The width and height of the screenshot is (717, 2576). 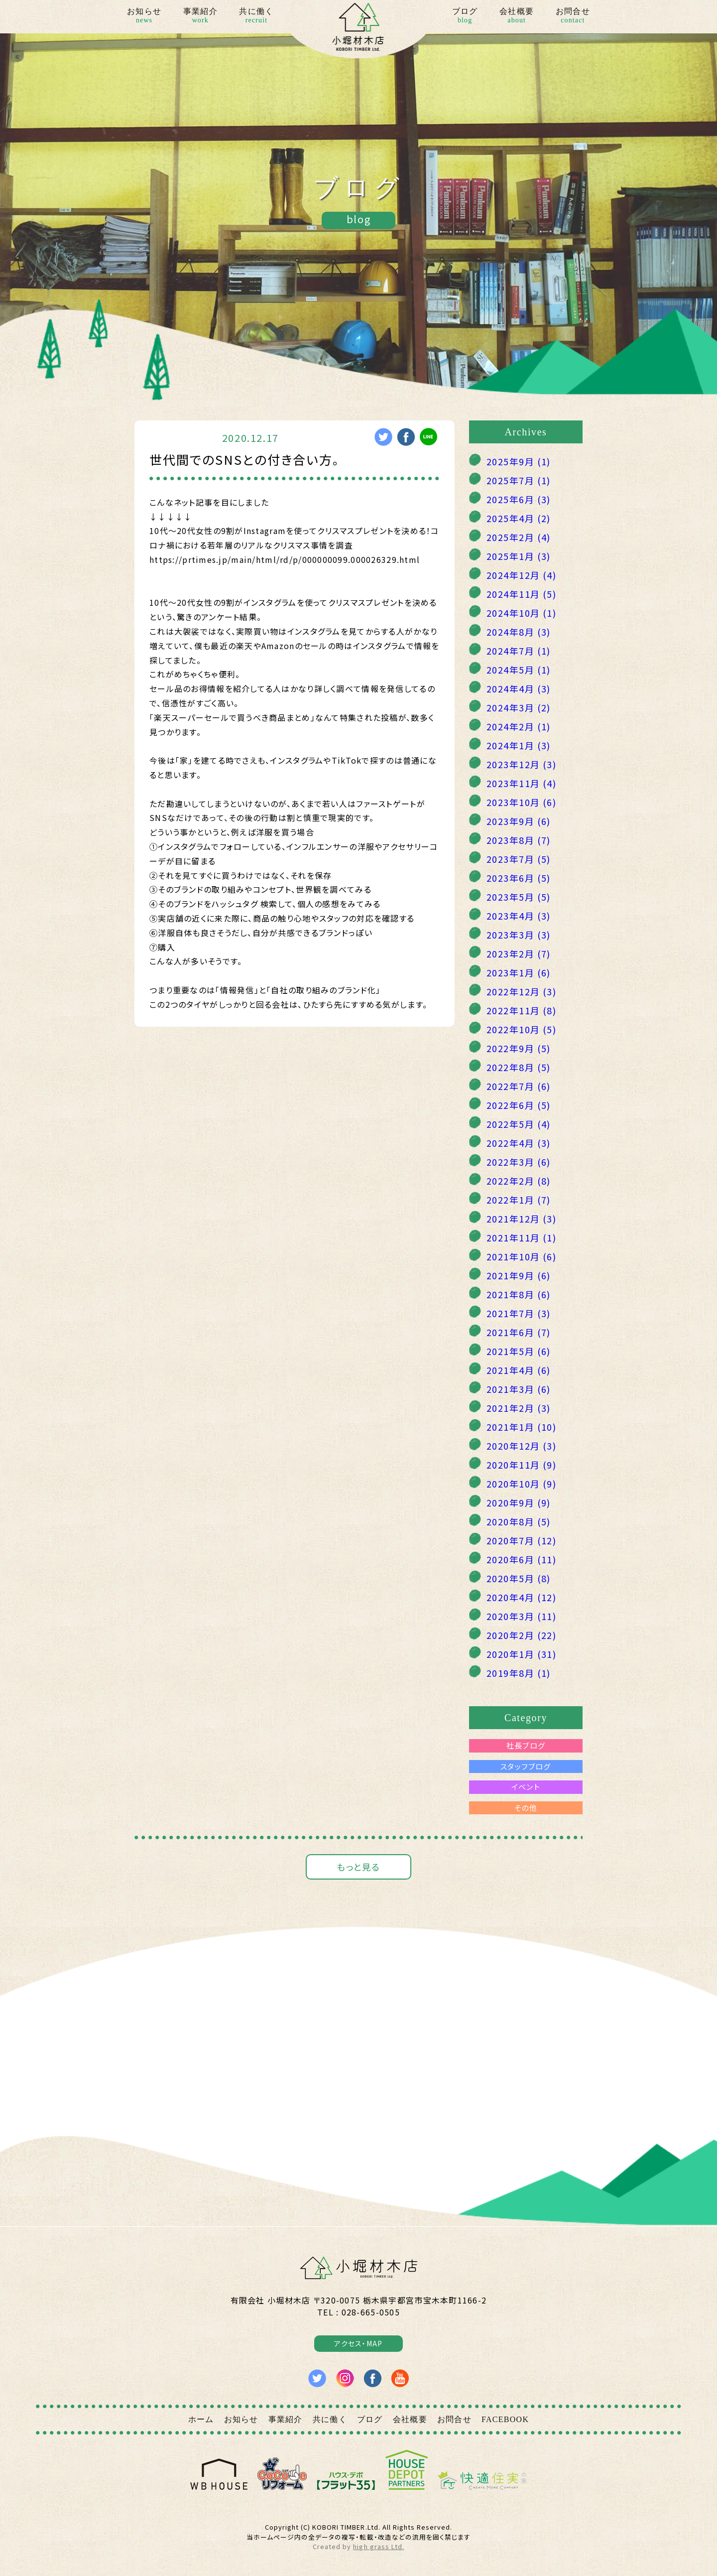 What do you see at coordinates (518, 953) in the screenshot?
I see `2023年2月` at bounding box center [518, 953].